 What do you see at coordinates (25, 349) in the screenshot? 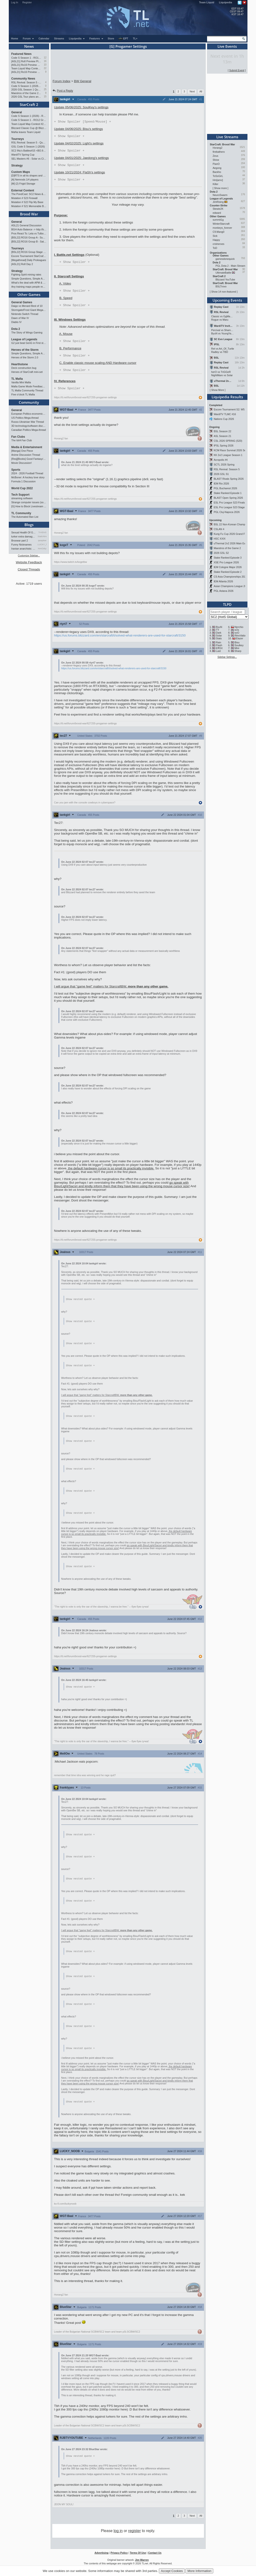
I see `Heroes of the Storm` at bounding box center [25, 349].